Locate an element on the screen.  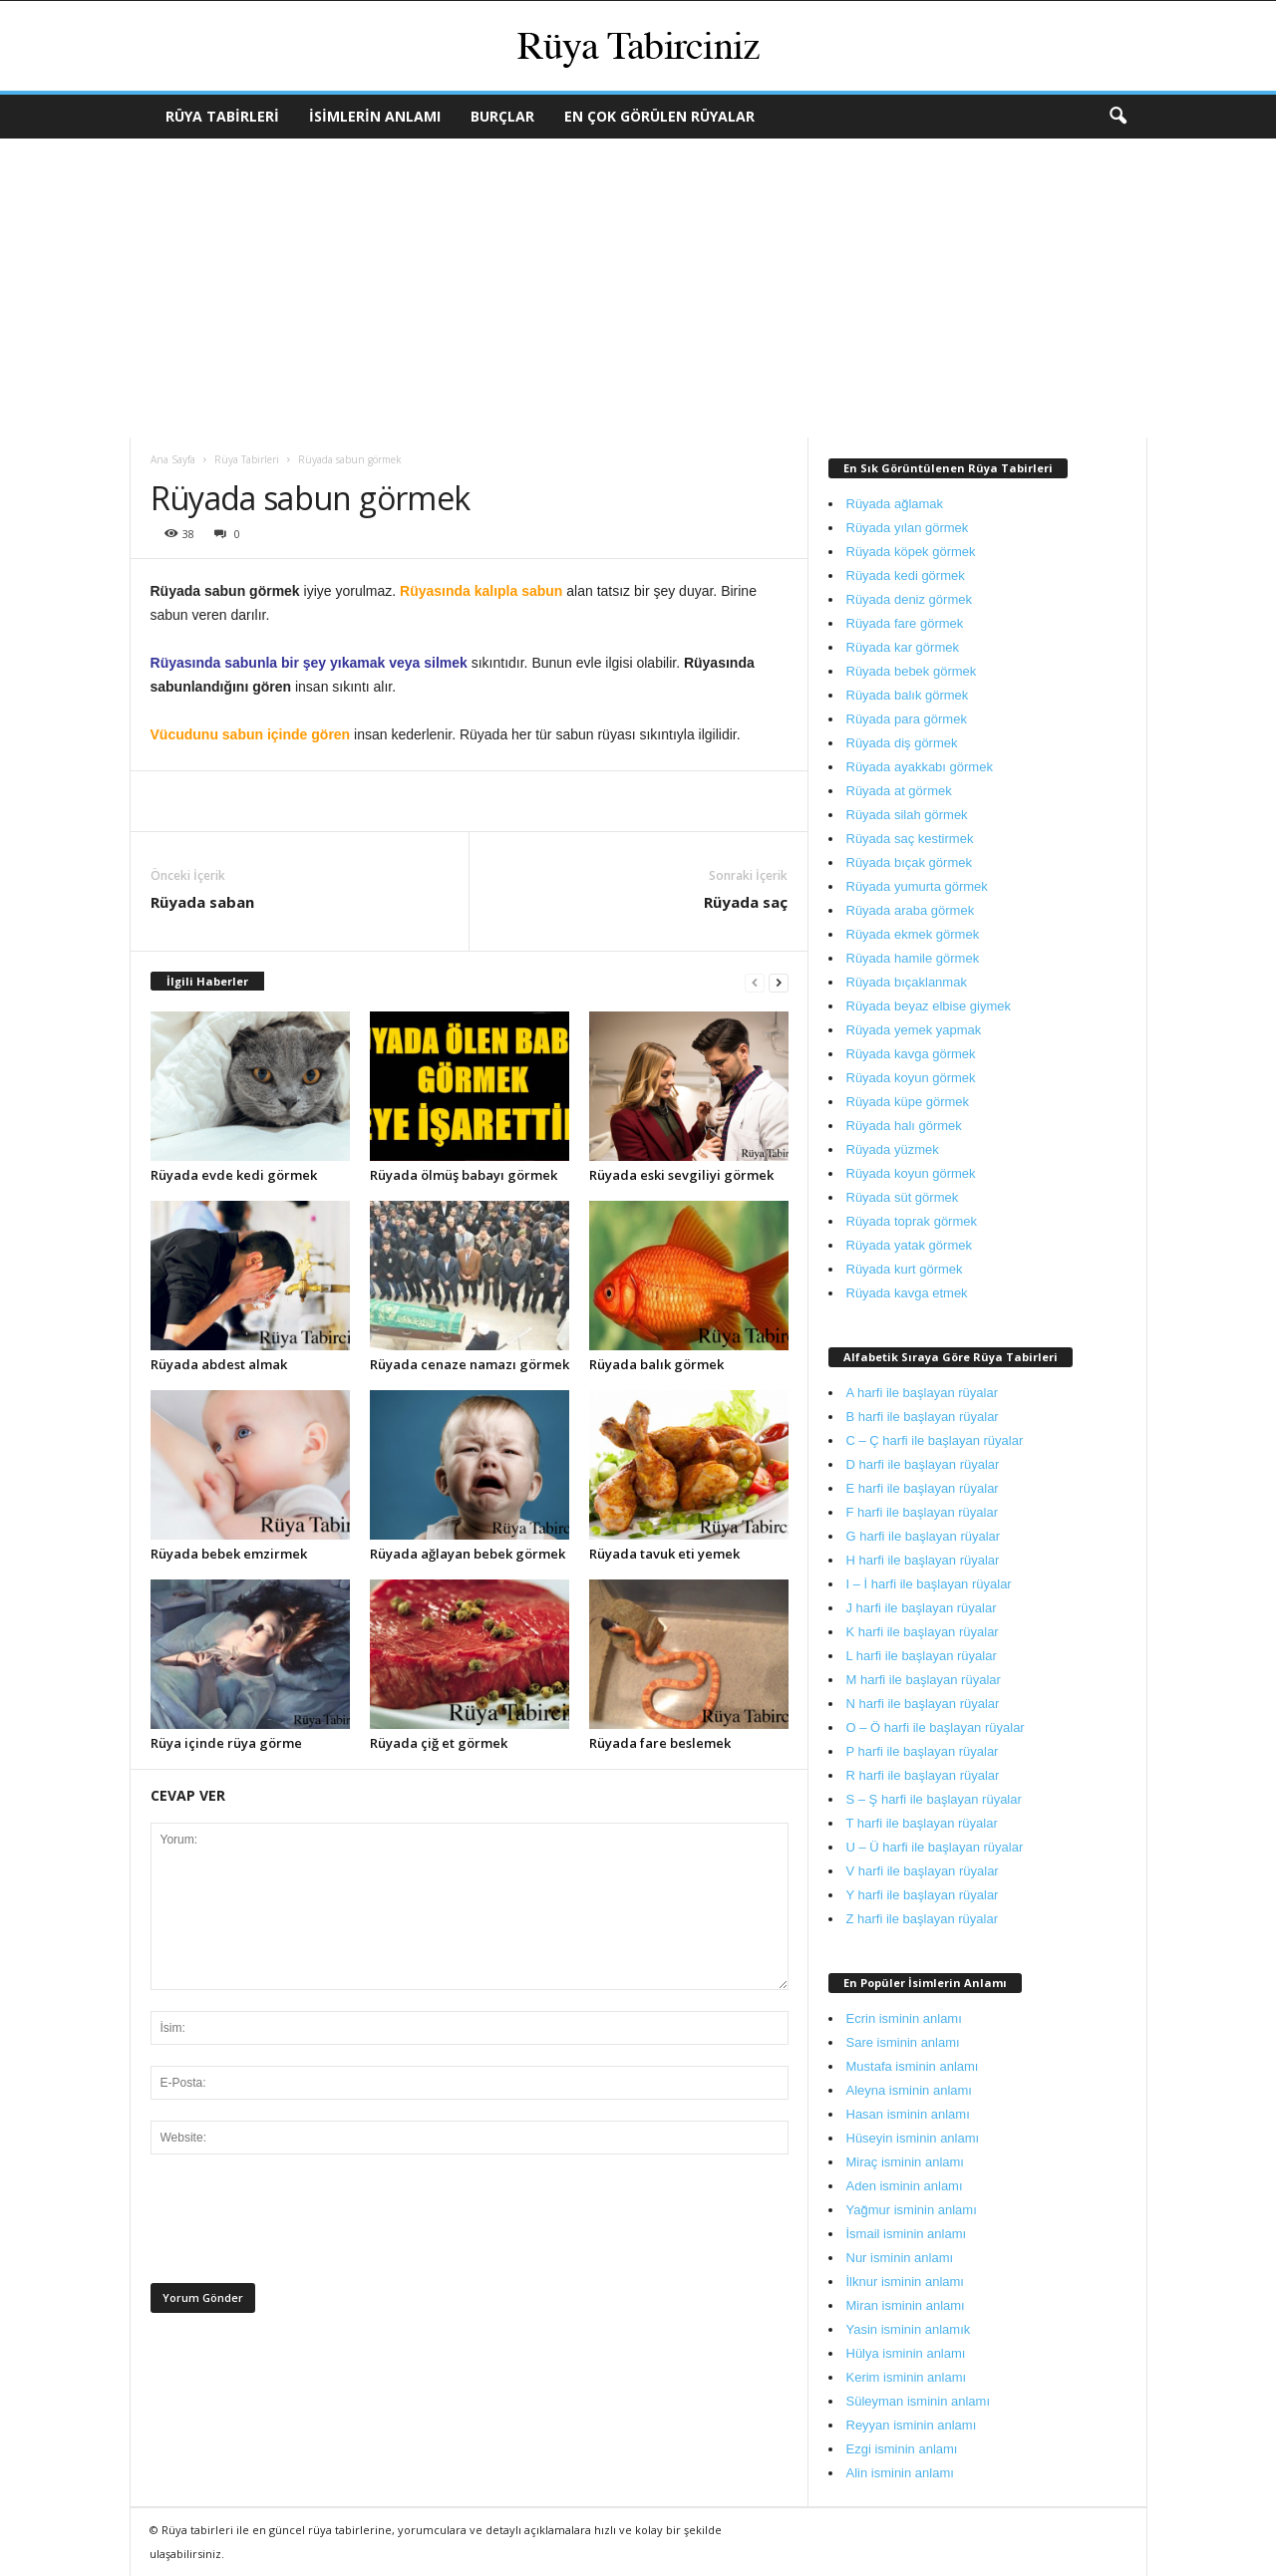
Rüyada beyaz elbise giymek is located at coordinates (928, 1006).